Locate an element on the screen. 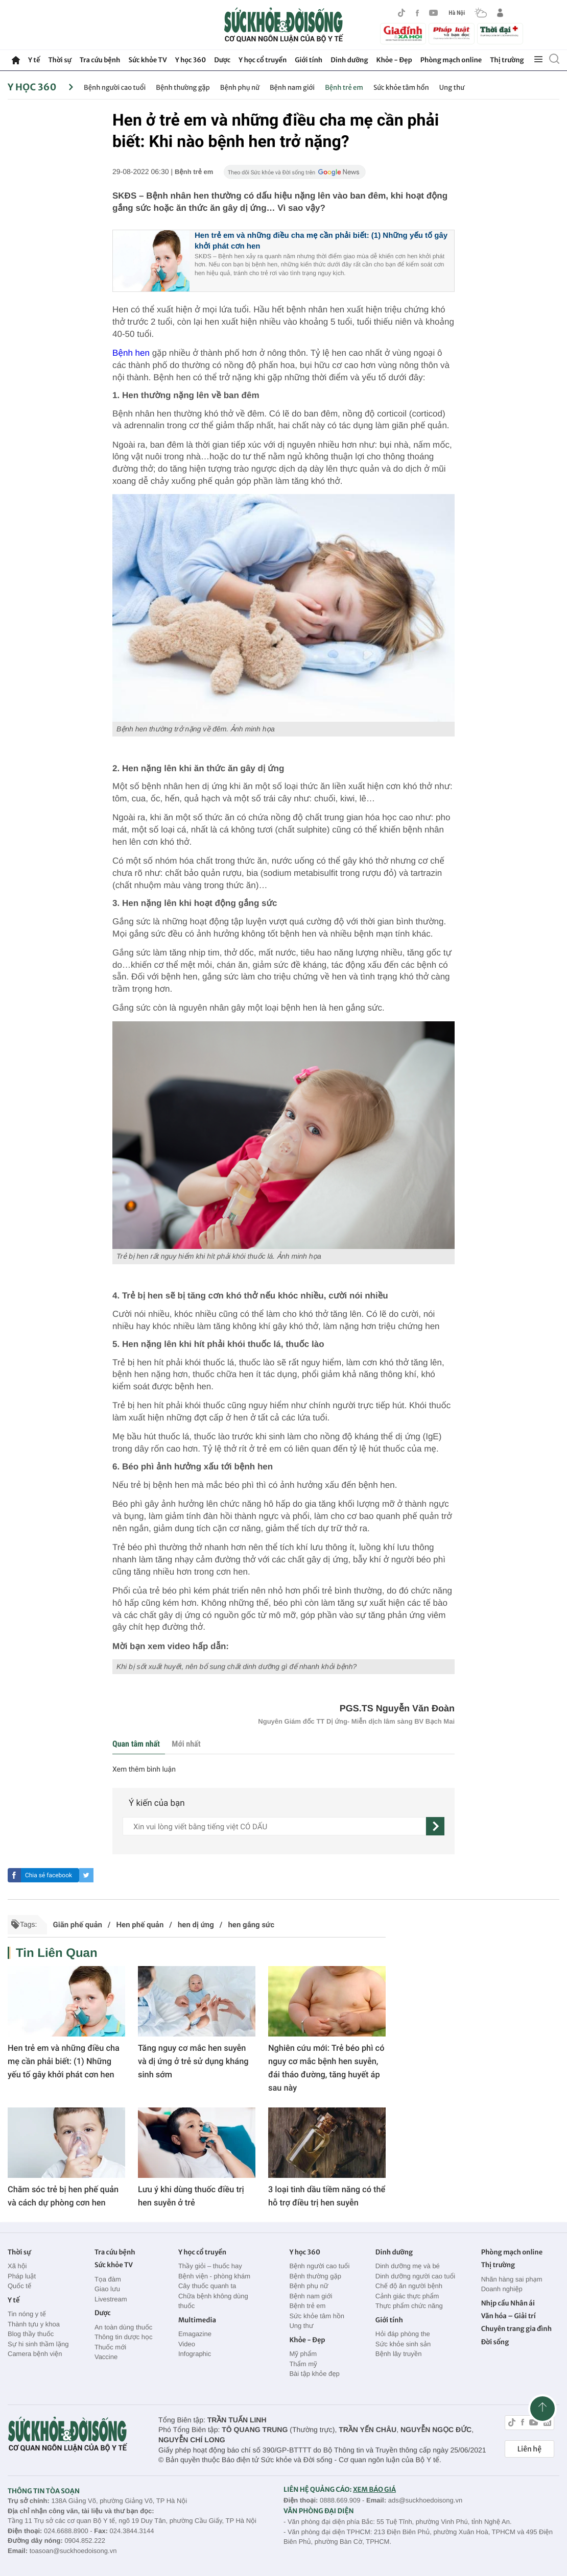 This screenshot has width=567, height=2576. Sức khỏe tâm hồn is located at coordinates (401, 87).